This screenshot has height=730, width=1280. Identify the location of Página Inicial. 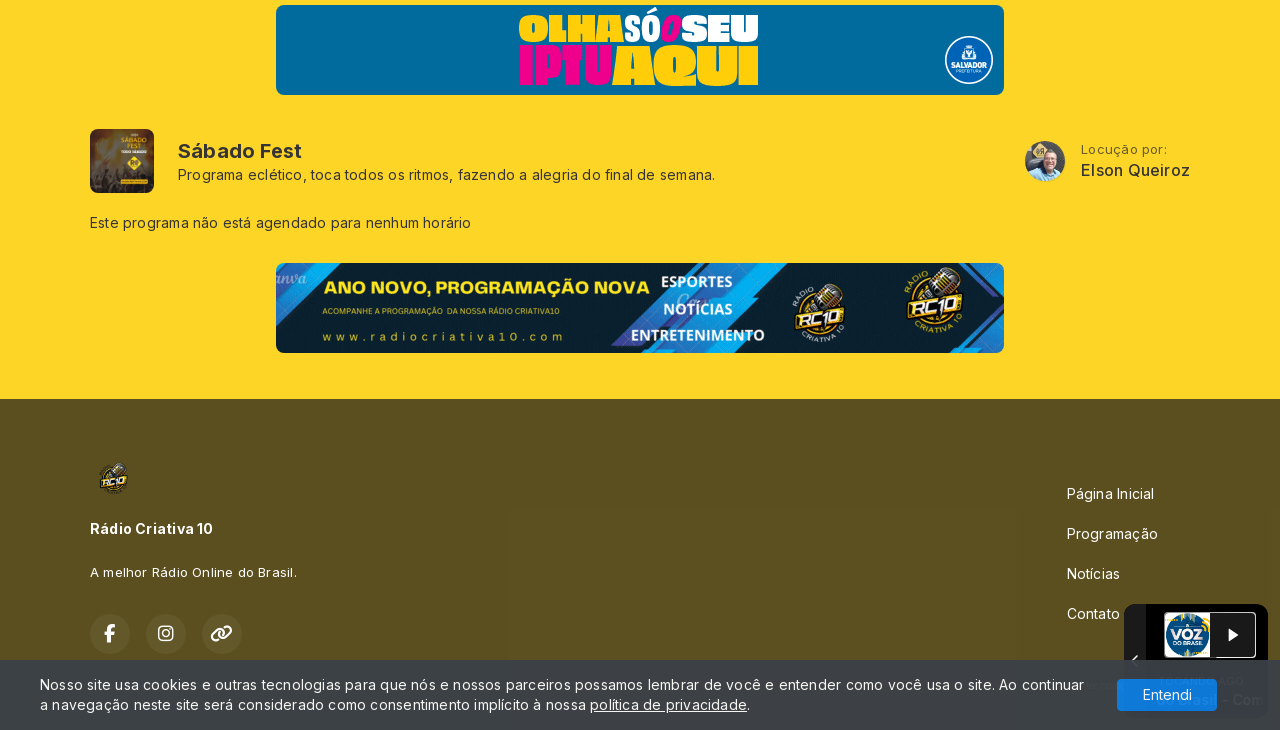
(1111, 493).